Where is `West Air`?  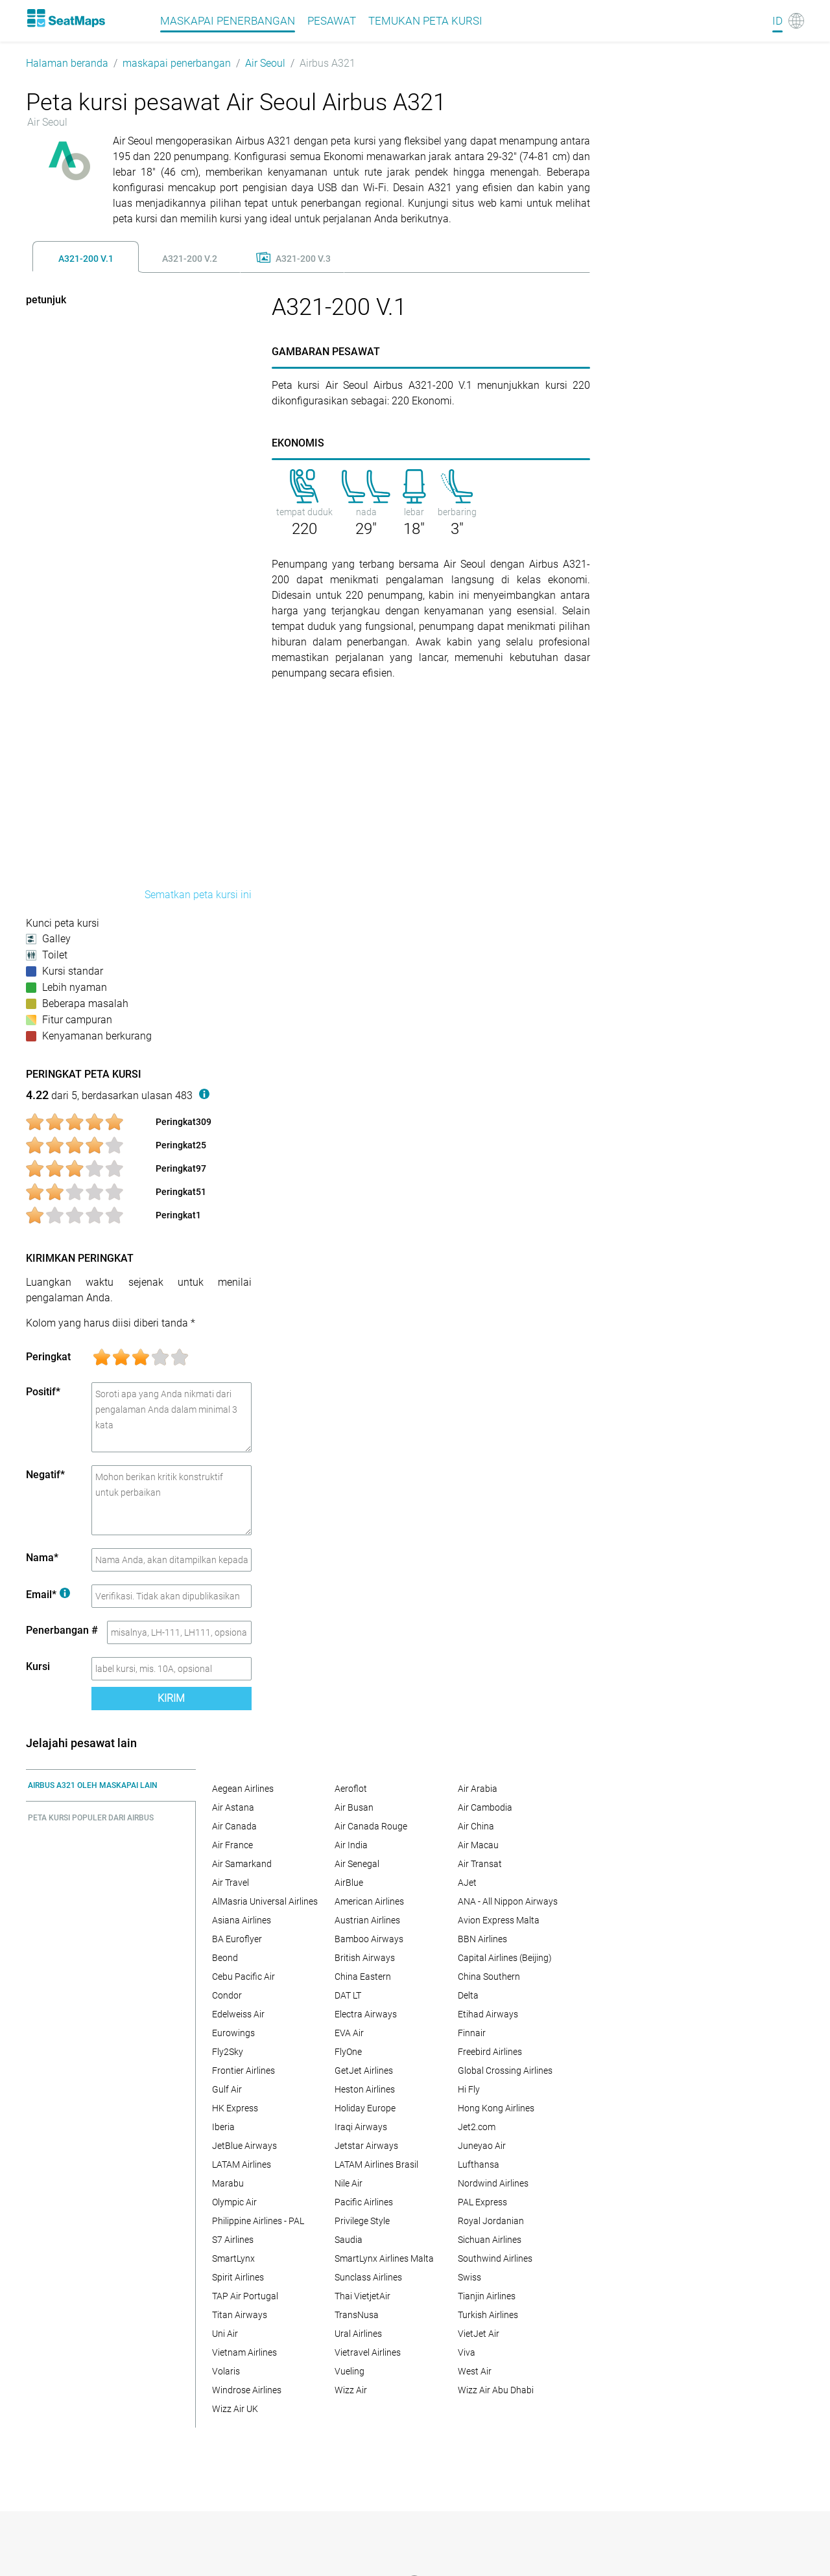
West Air is located at coordinates (475, 2371).